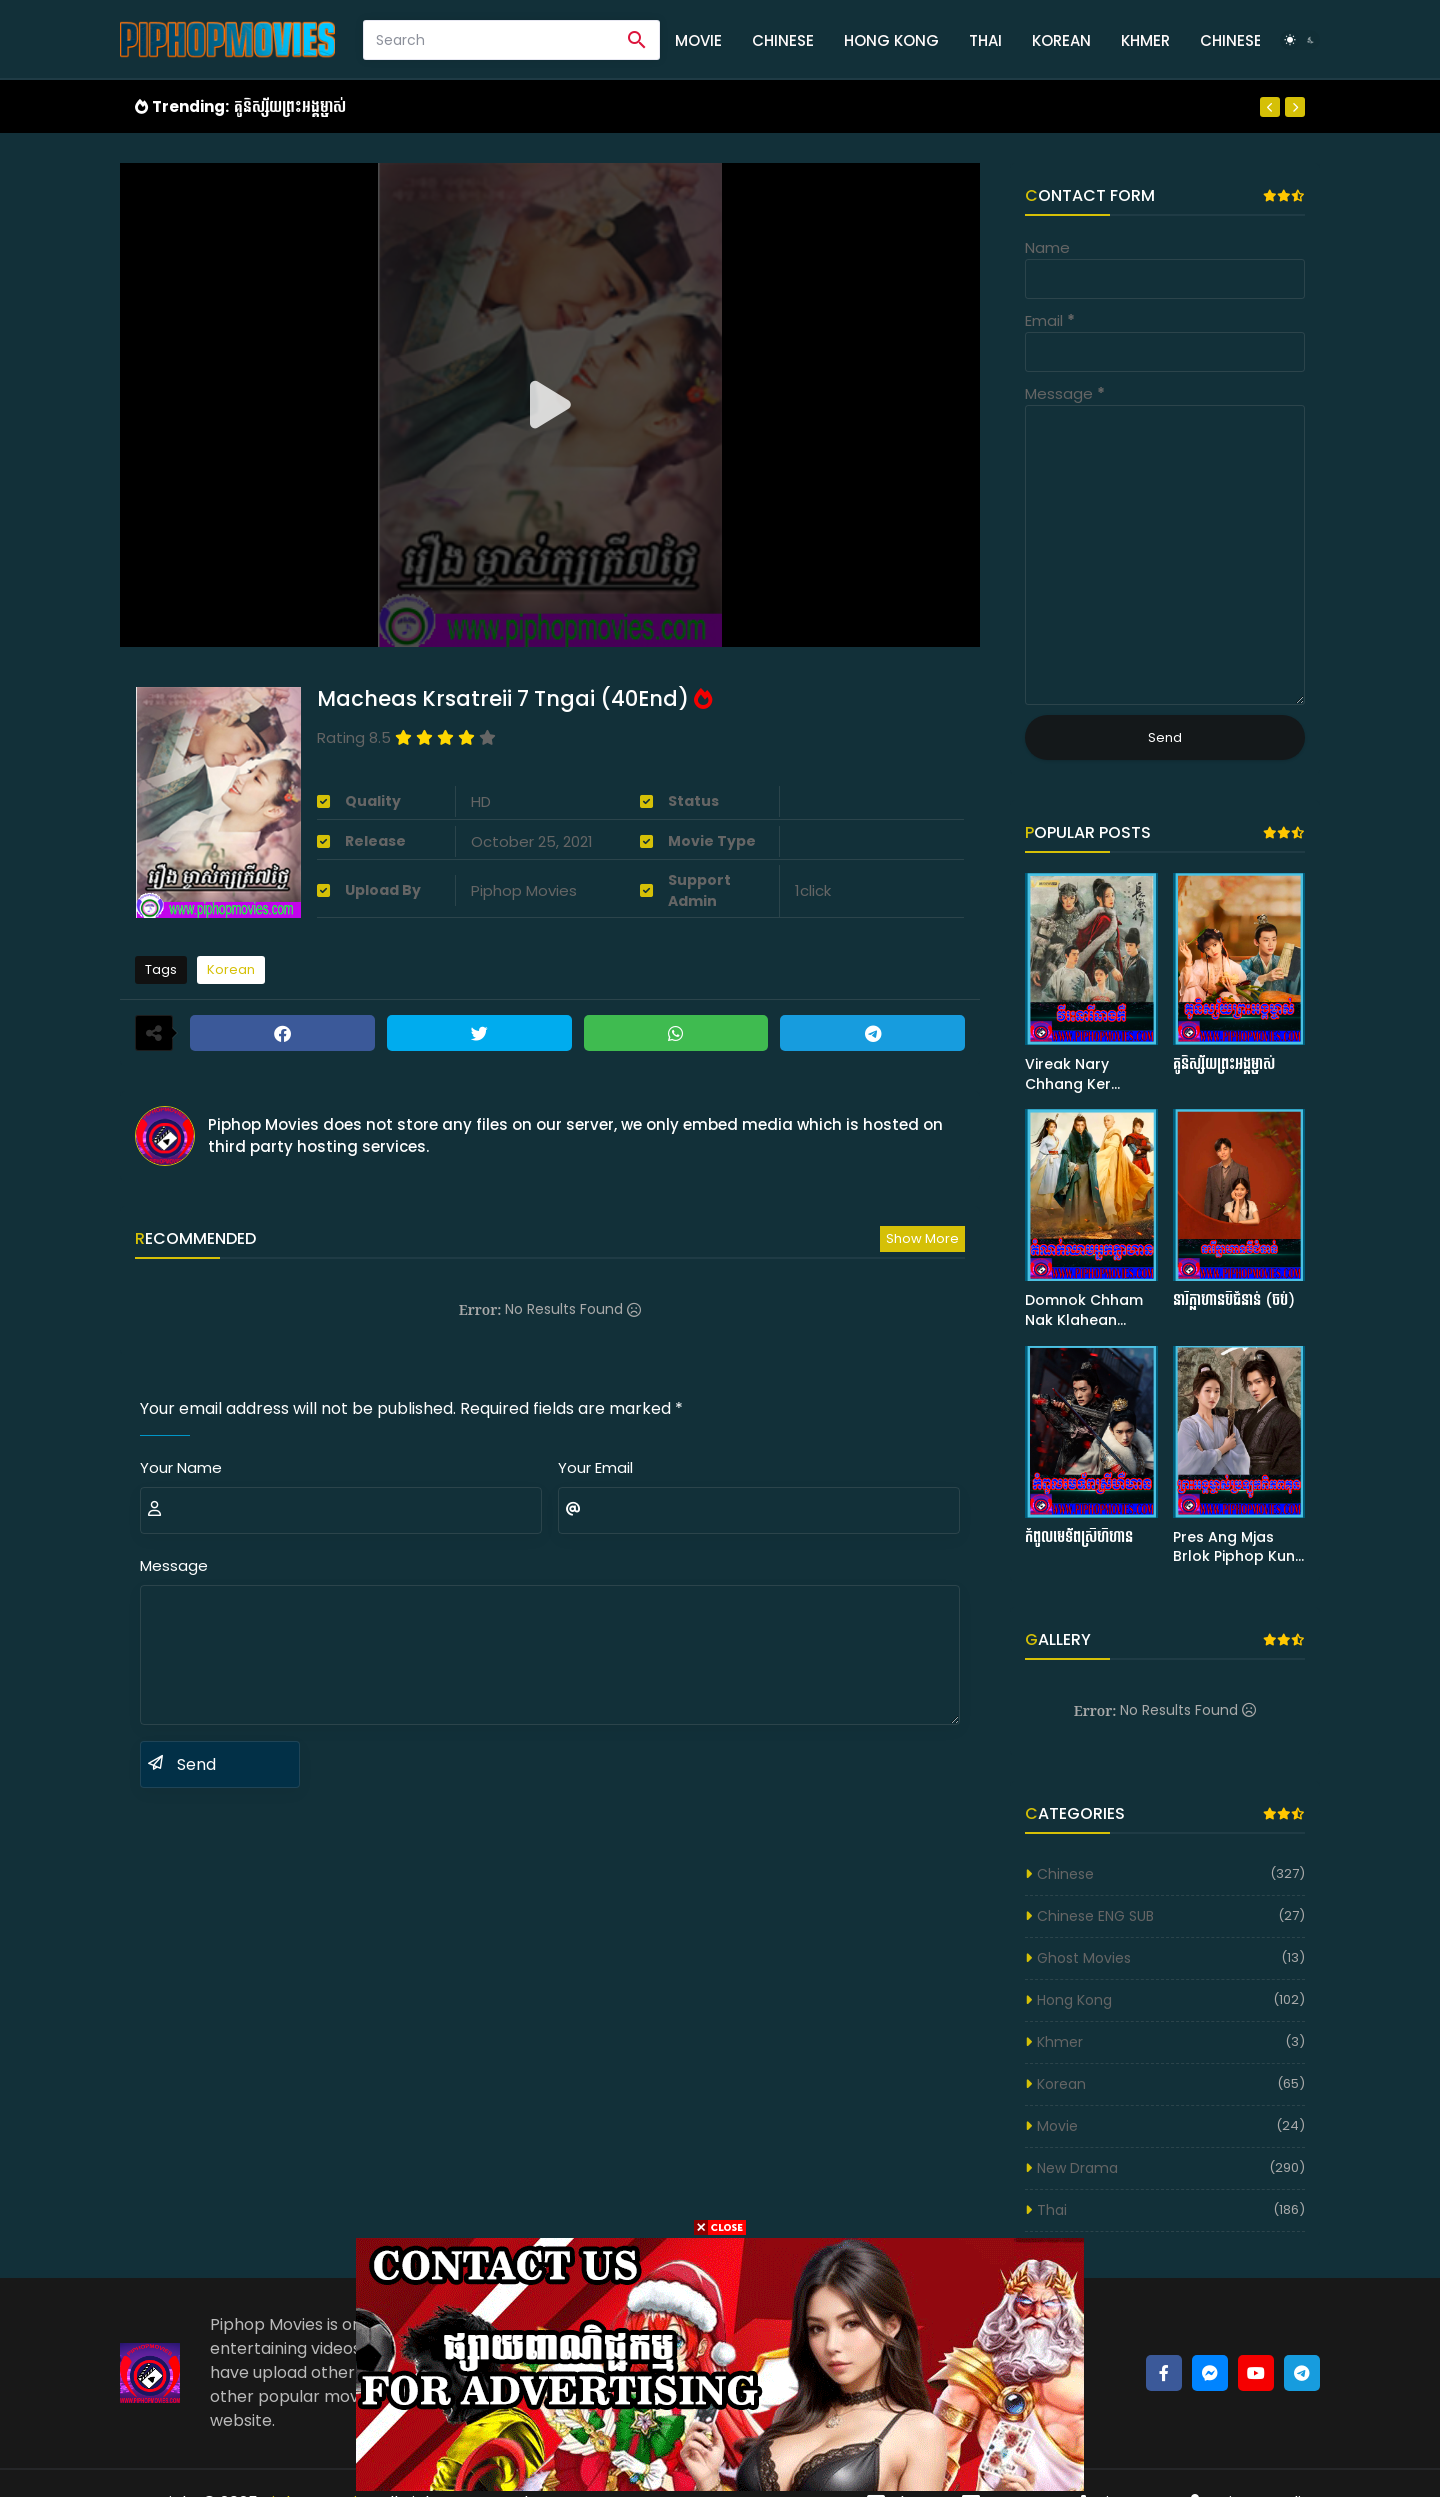  I want to click on Show more, so click(922, 1238).